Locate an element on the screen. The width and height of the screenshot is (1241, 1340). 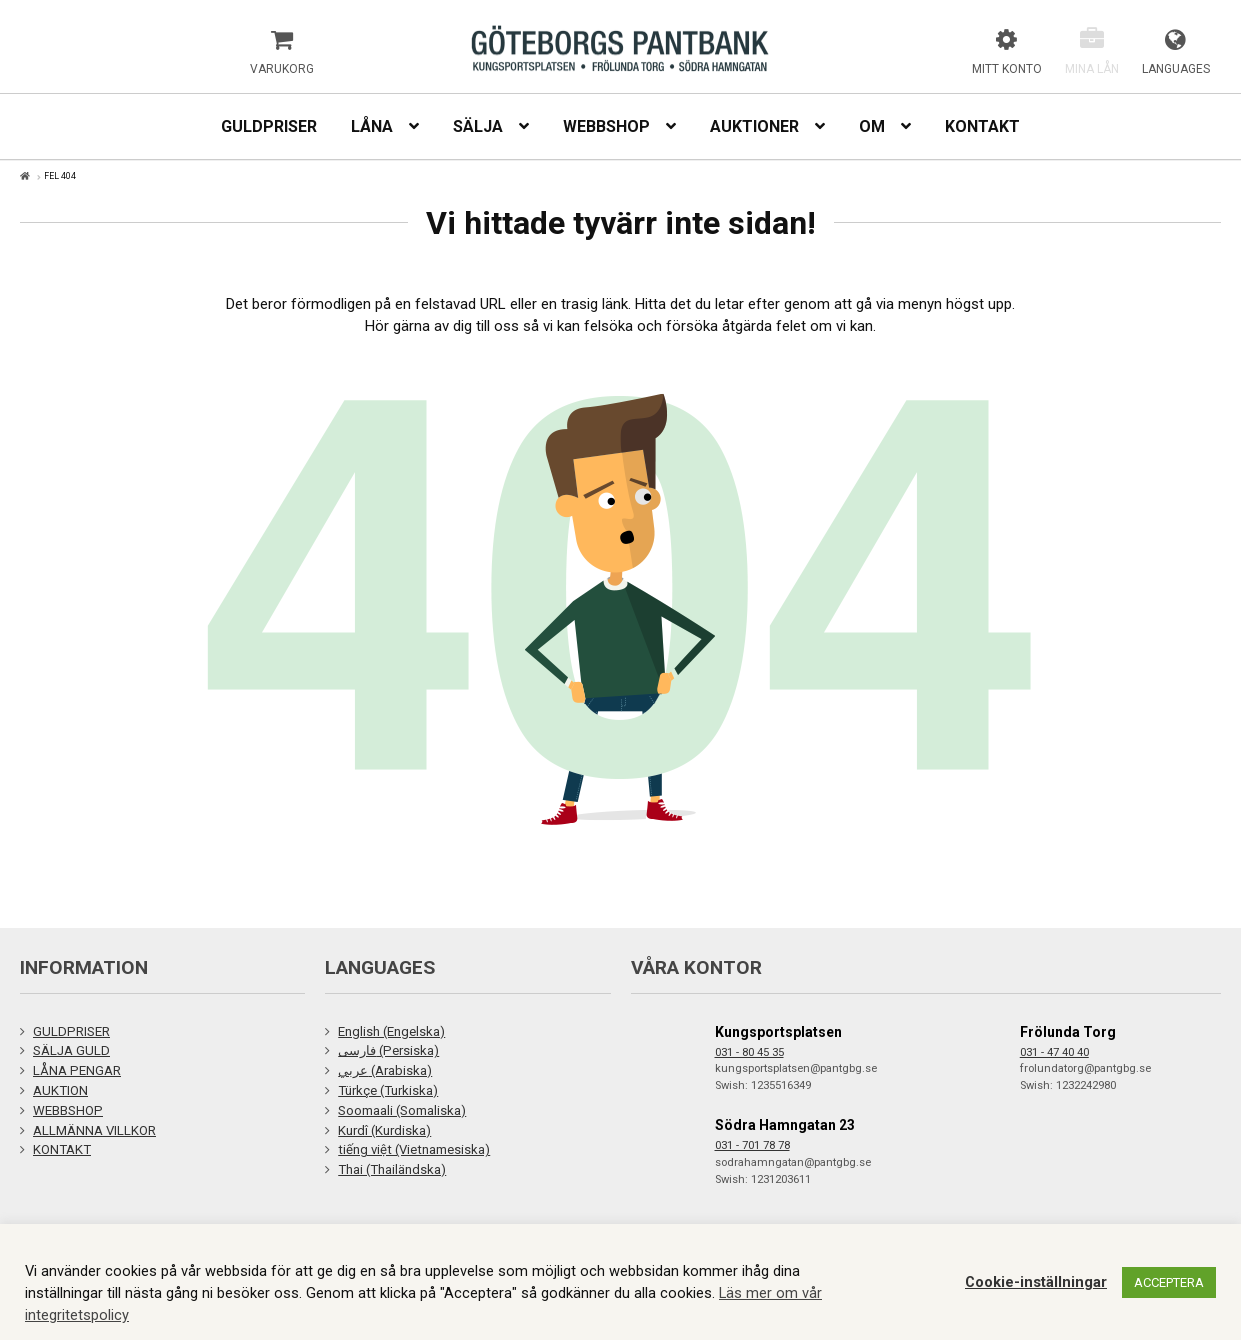
Kungsportsplatsen is located at coordinates (778, 1032).